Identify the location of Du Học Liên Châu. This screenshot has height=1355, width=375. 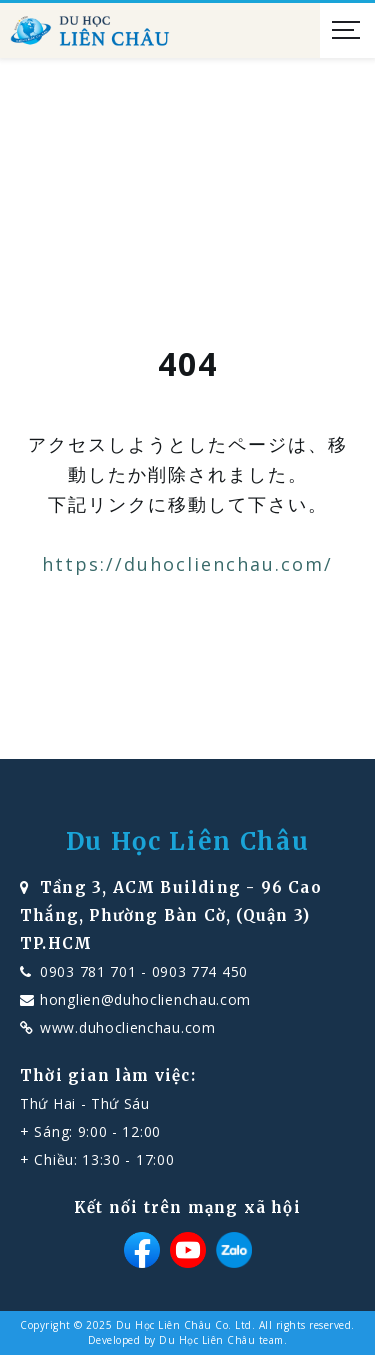
(188, 842).